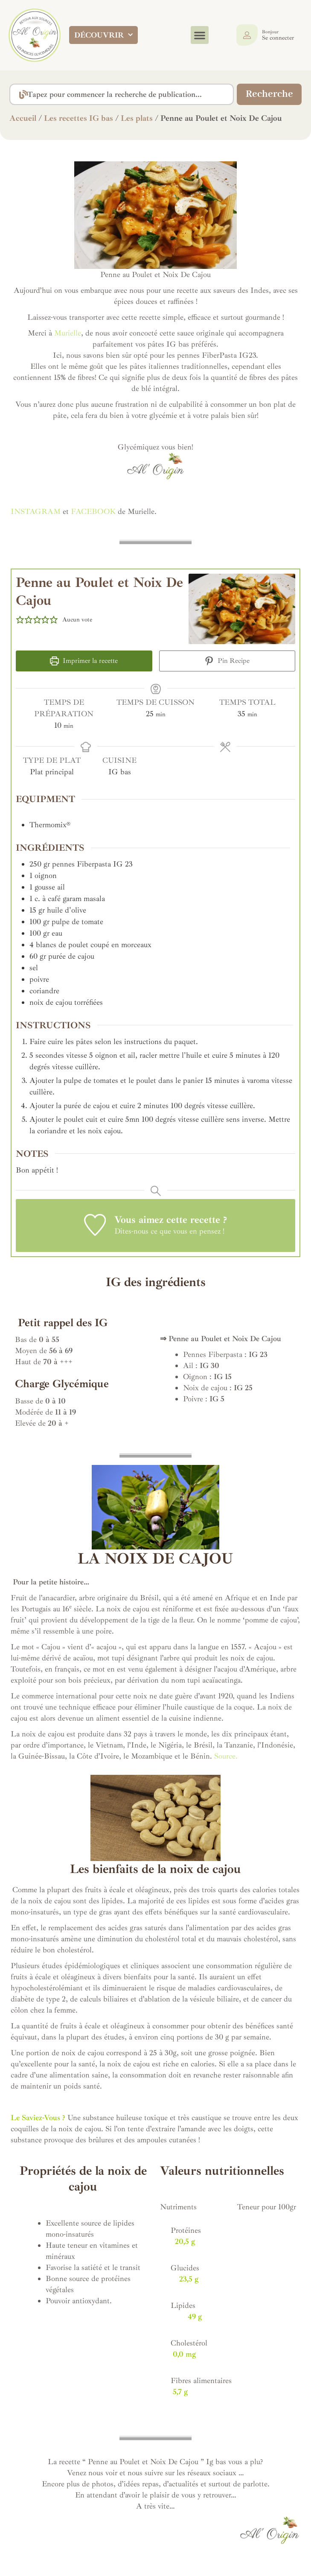 Image resolution: width=311 pixels, height=2576 pixels. Describe the element at coordinates (93, 511) in the screenshot. I see `FACEBOOK` at that location.